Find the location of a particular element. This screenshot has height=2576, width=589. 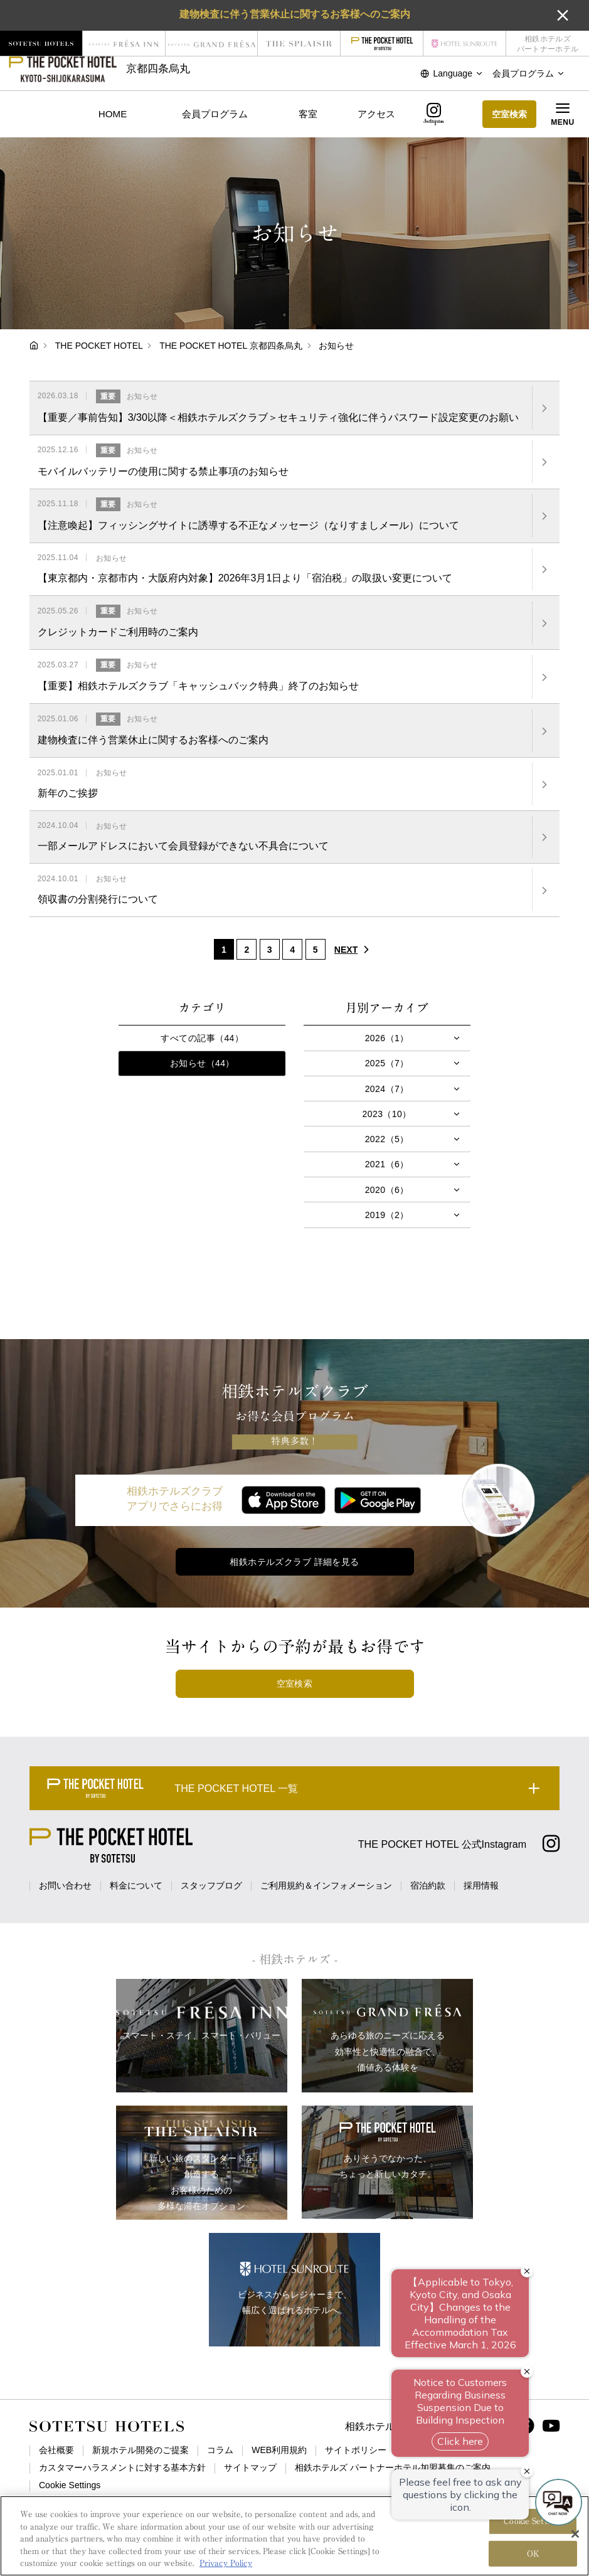

Privacy Policy [More information about your privacy, opens in a new tab] is located at coordinates (225, 2567).